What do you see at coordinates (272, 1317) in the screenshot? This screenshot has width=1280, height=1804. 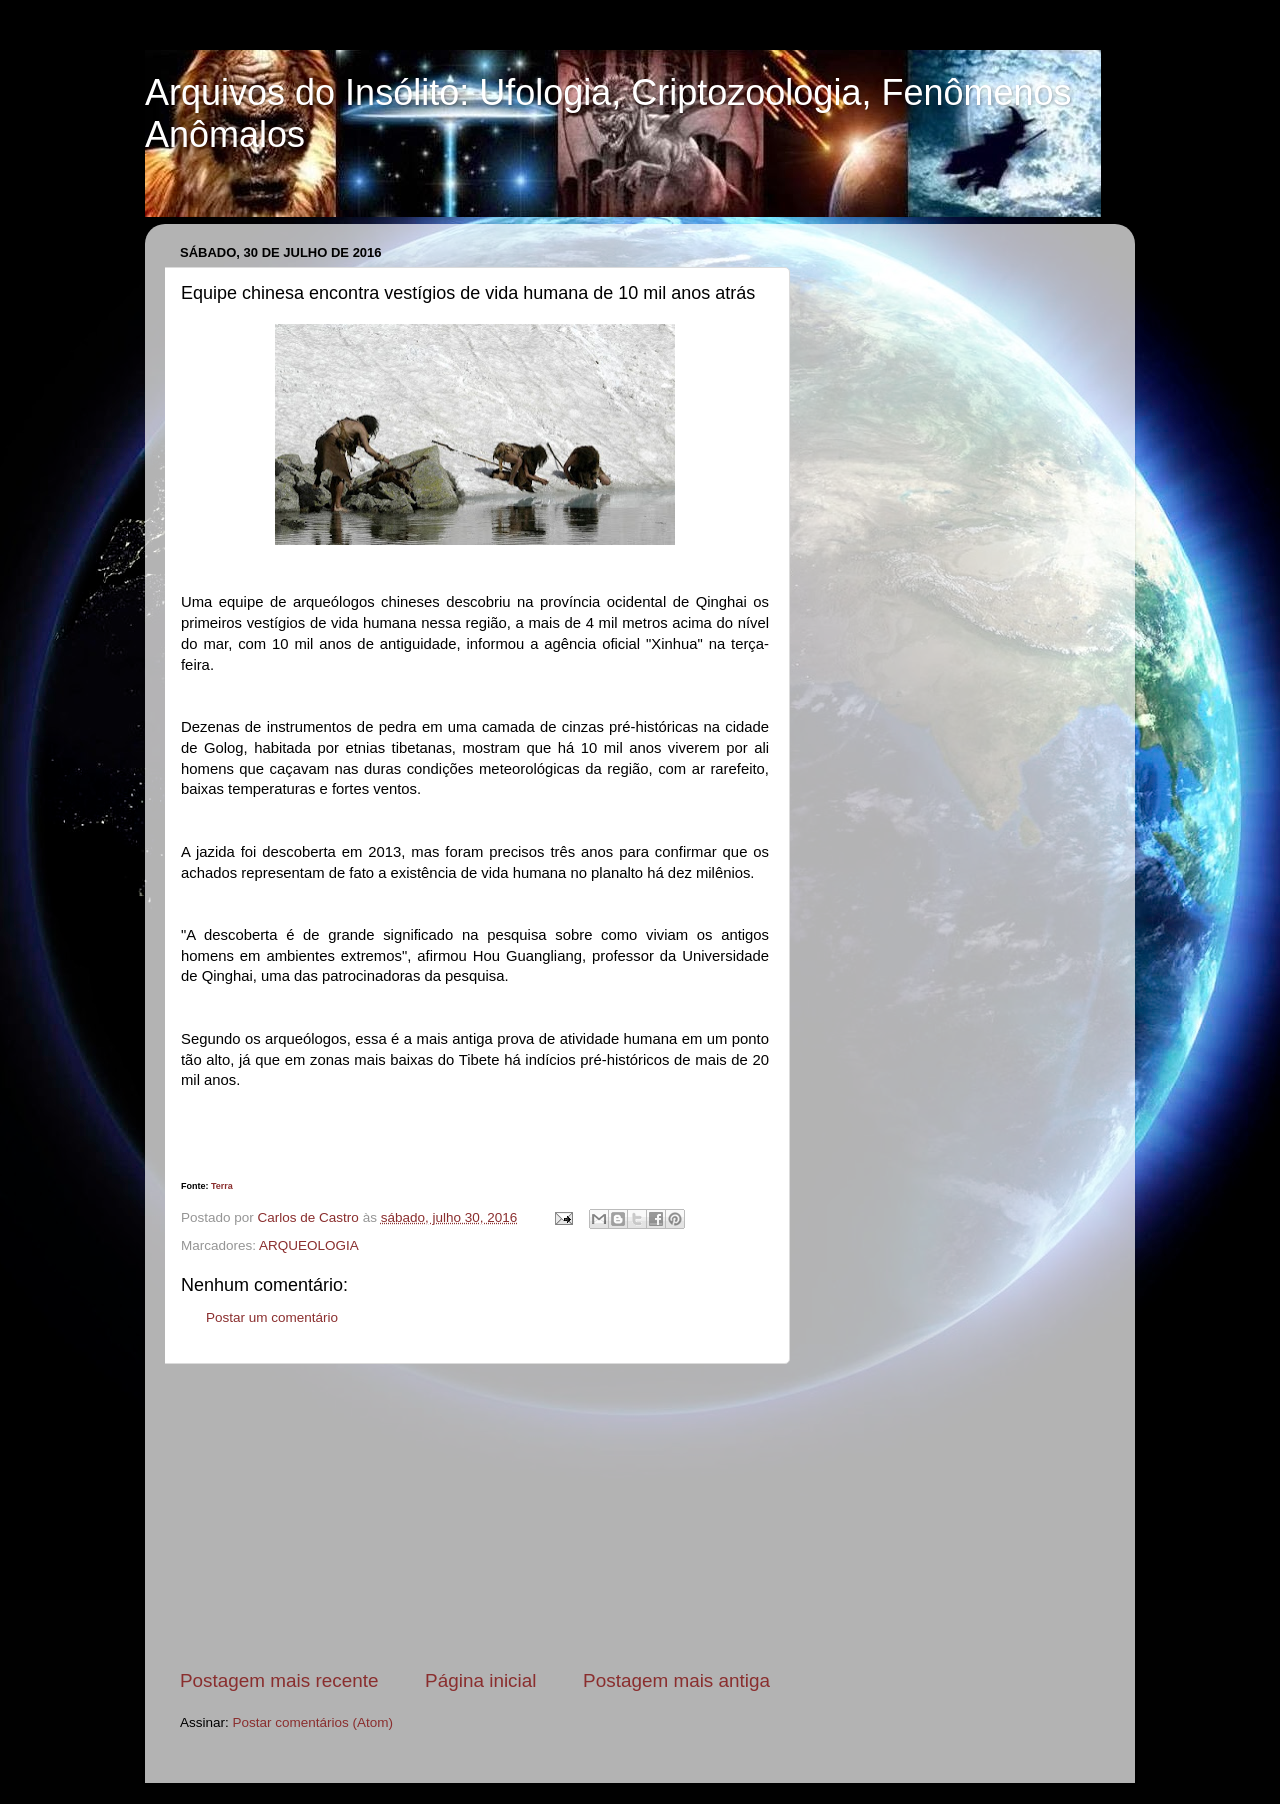 I see `Postar um comentário` at bounding box center [272, 1317].